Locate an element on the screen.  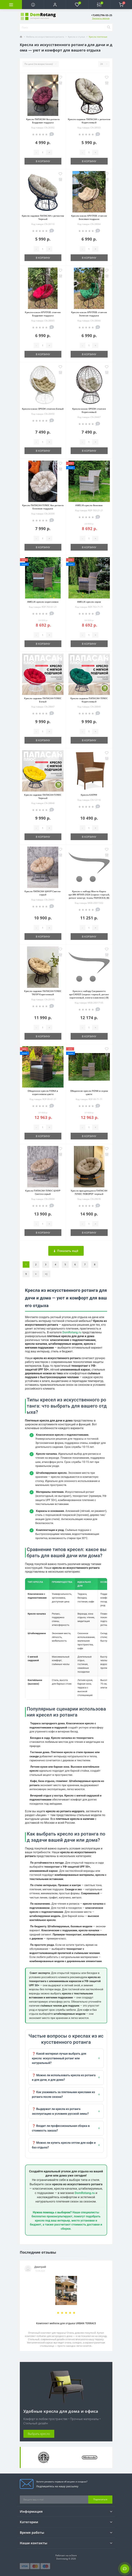
❓ Можно ли использовать кресла из ротанга и для дачи, и для дома? is located at coordinates (64, 2077).